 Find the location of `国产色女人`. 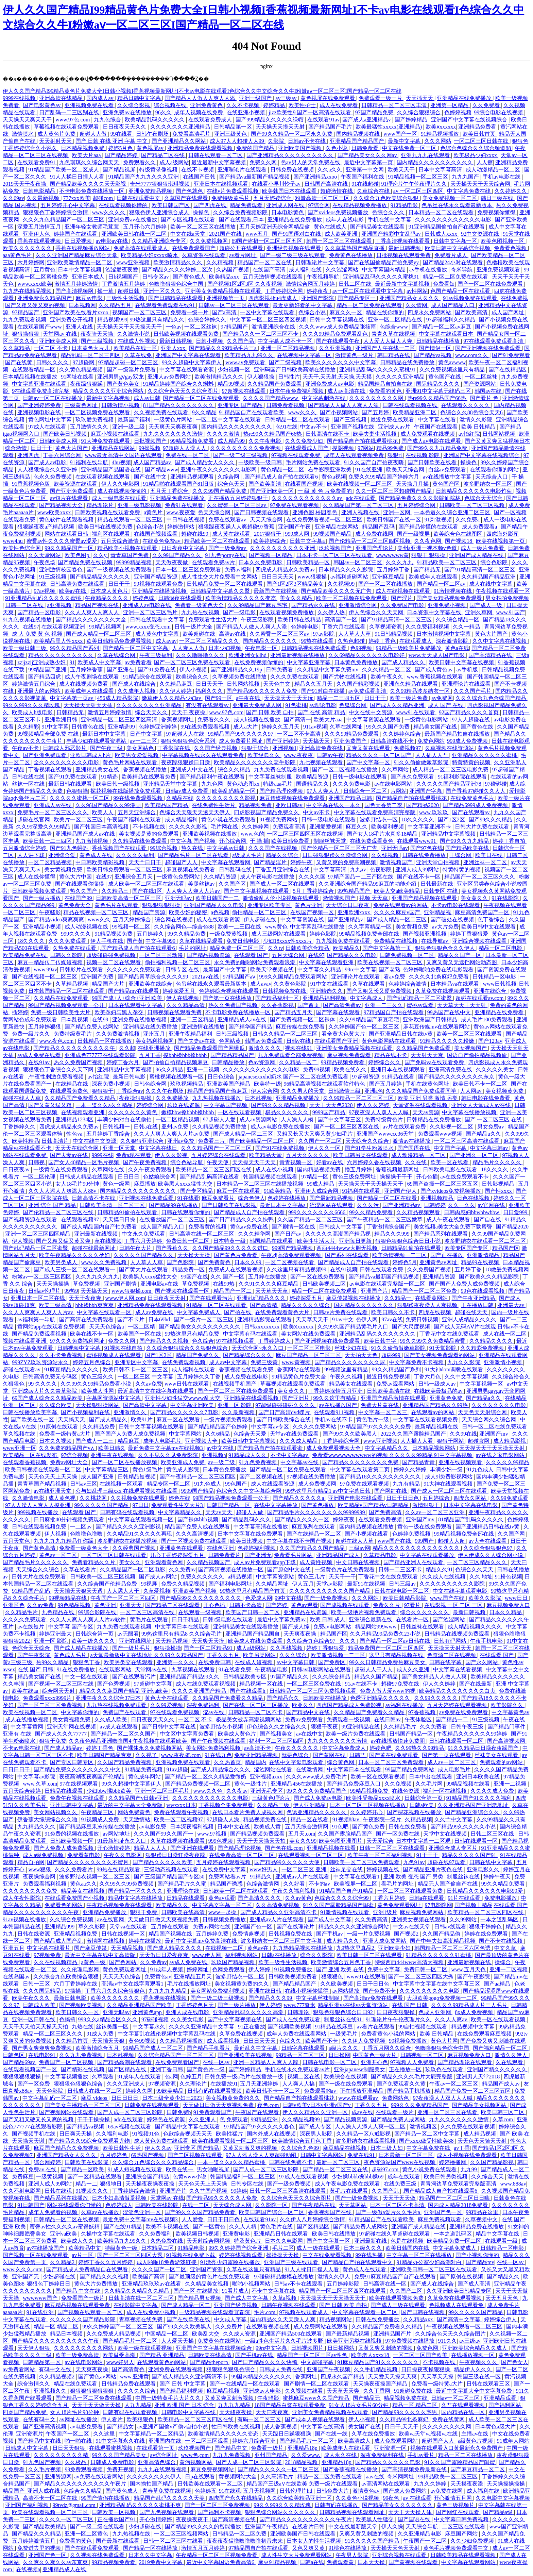

国产色女人 is located at coordinates (514, 2362).